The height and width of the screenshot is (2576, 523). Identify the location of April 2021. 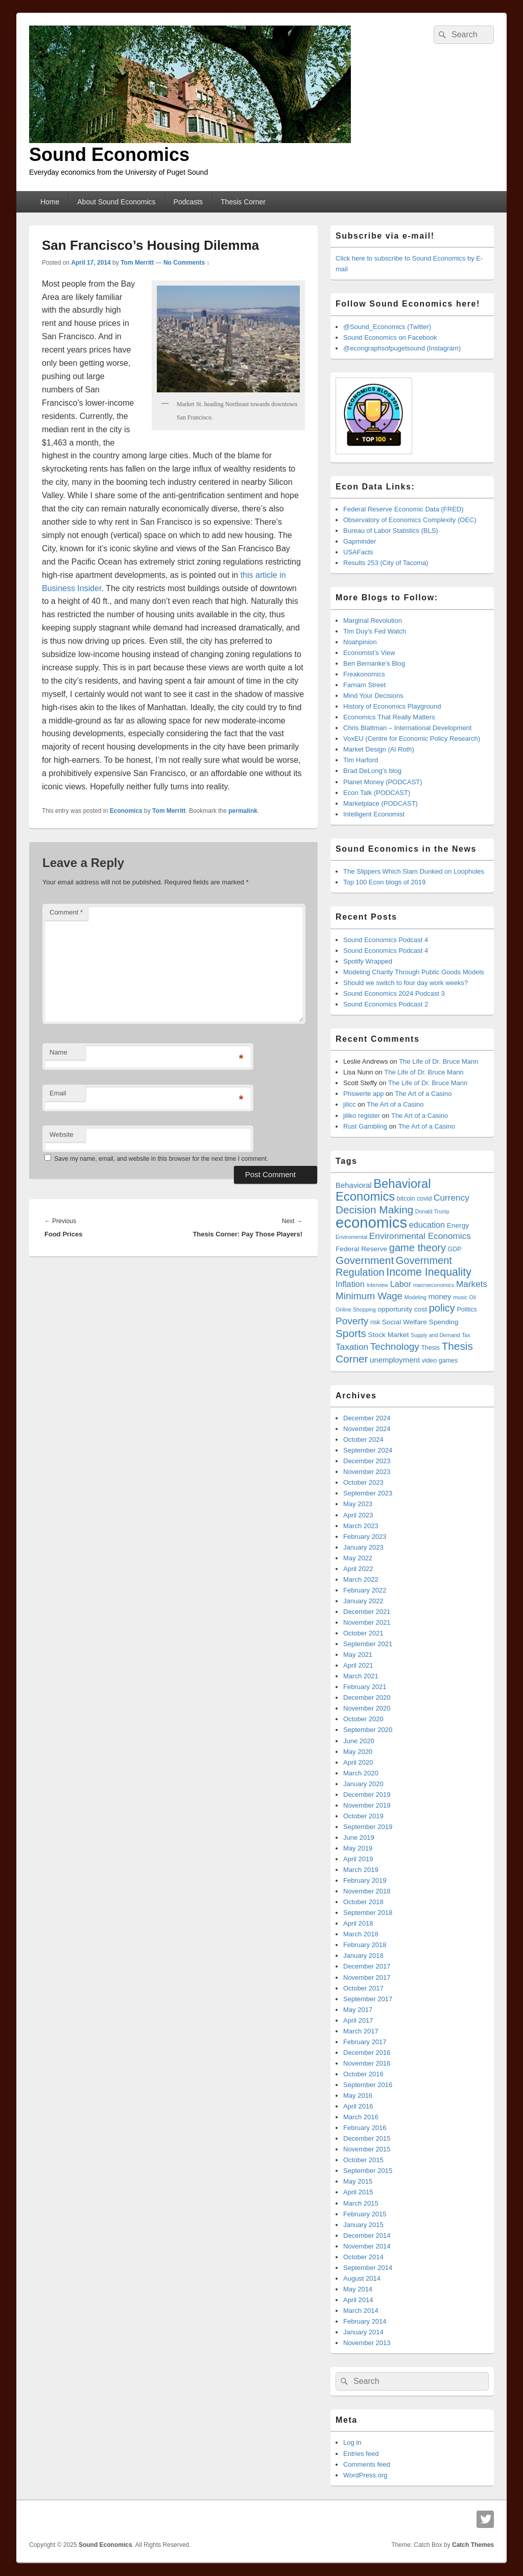
(358, 1665).